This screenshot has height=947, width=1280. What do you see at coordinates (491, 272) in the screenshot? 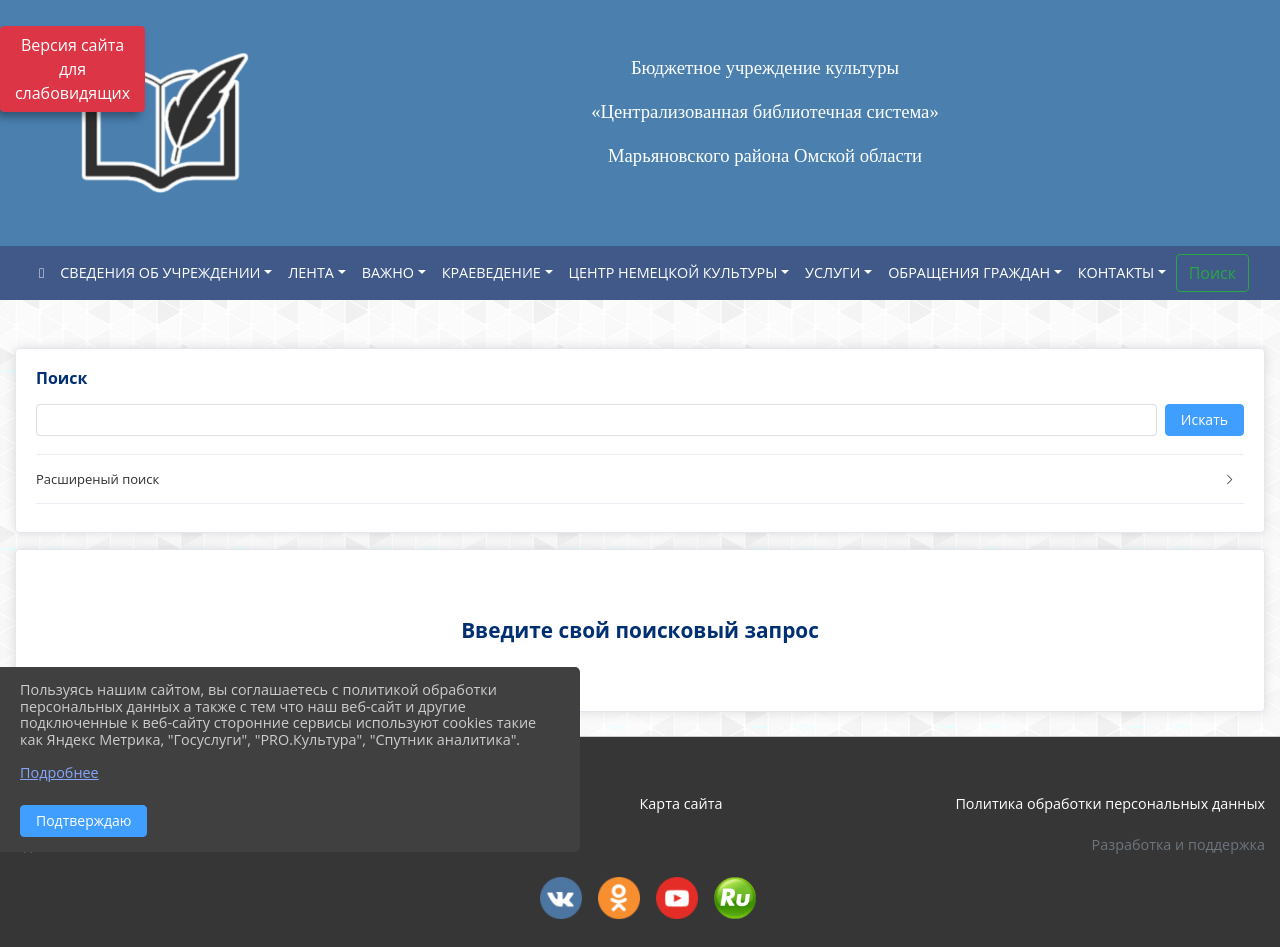
I see `КРАЕВЕДЕНИЕ` at bounding box center [491, 272].